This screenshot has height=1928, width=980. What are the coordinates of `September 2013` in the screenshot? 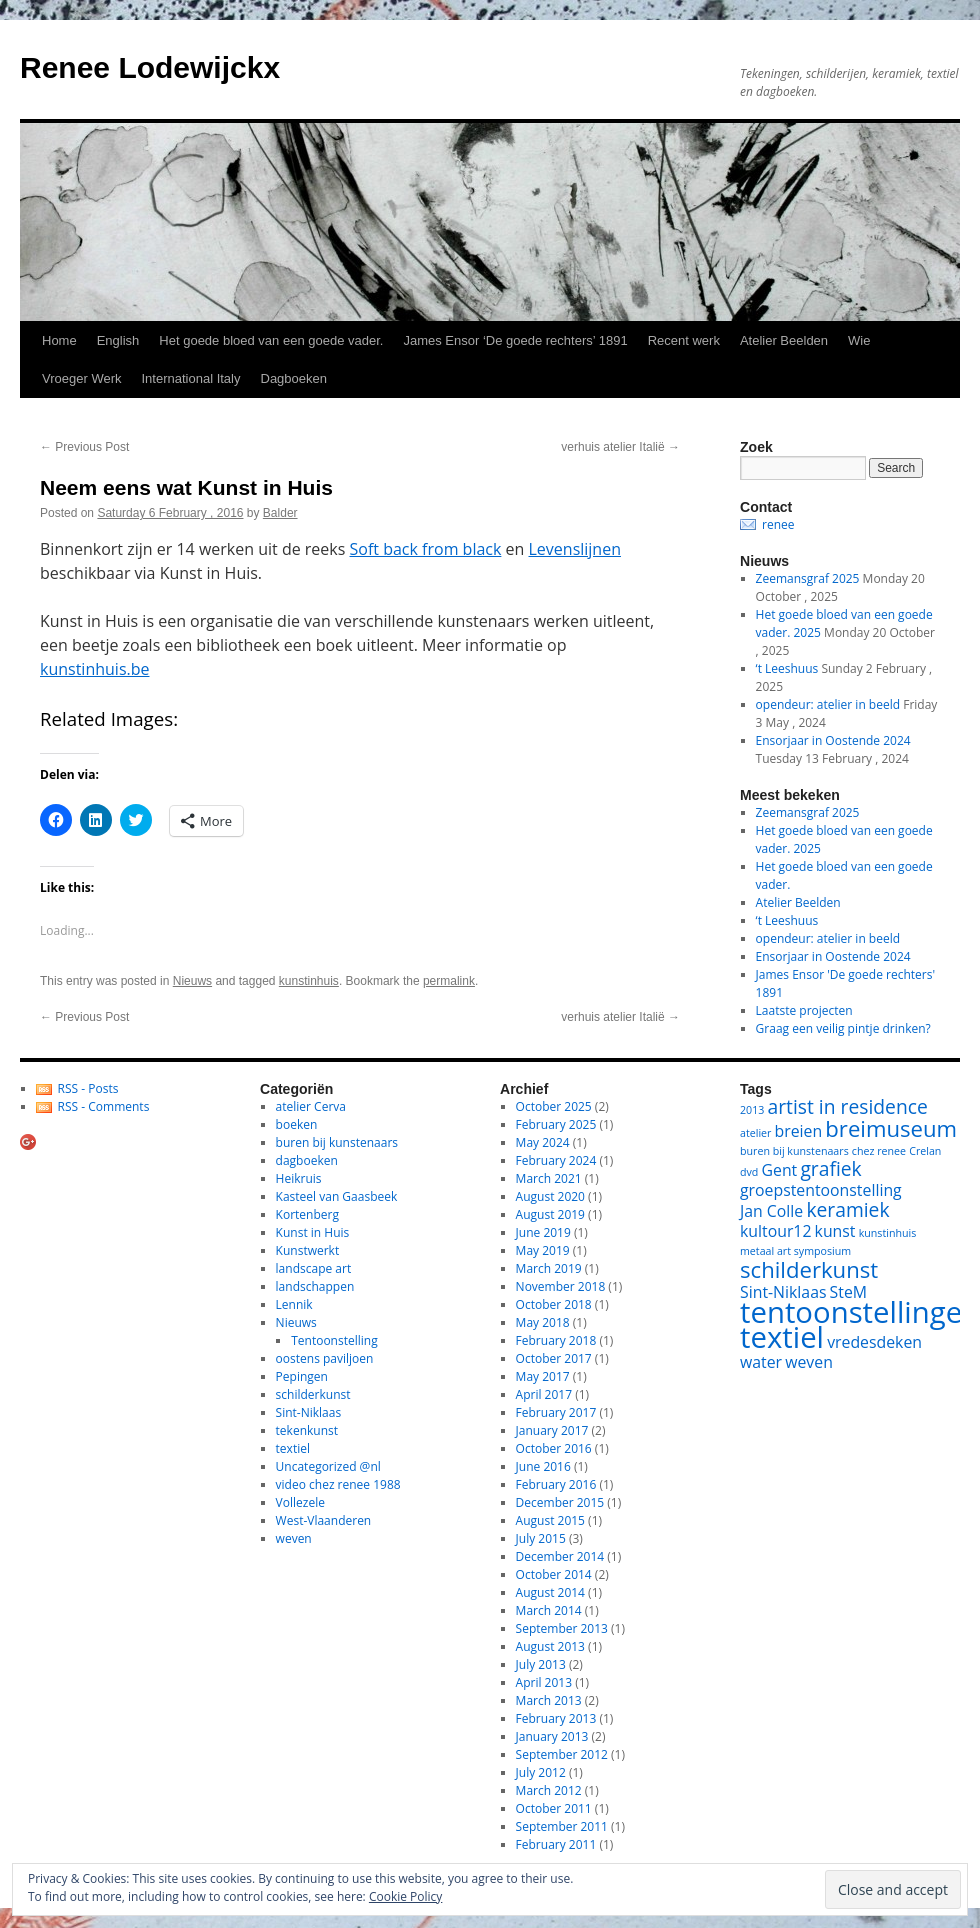 It's located at (562, 1628).